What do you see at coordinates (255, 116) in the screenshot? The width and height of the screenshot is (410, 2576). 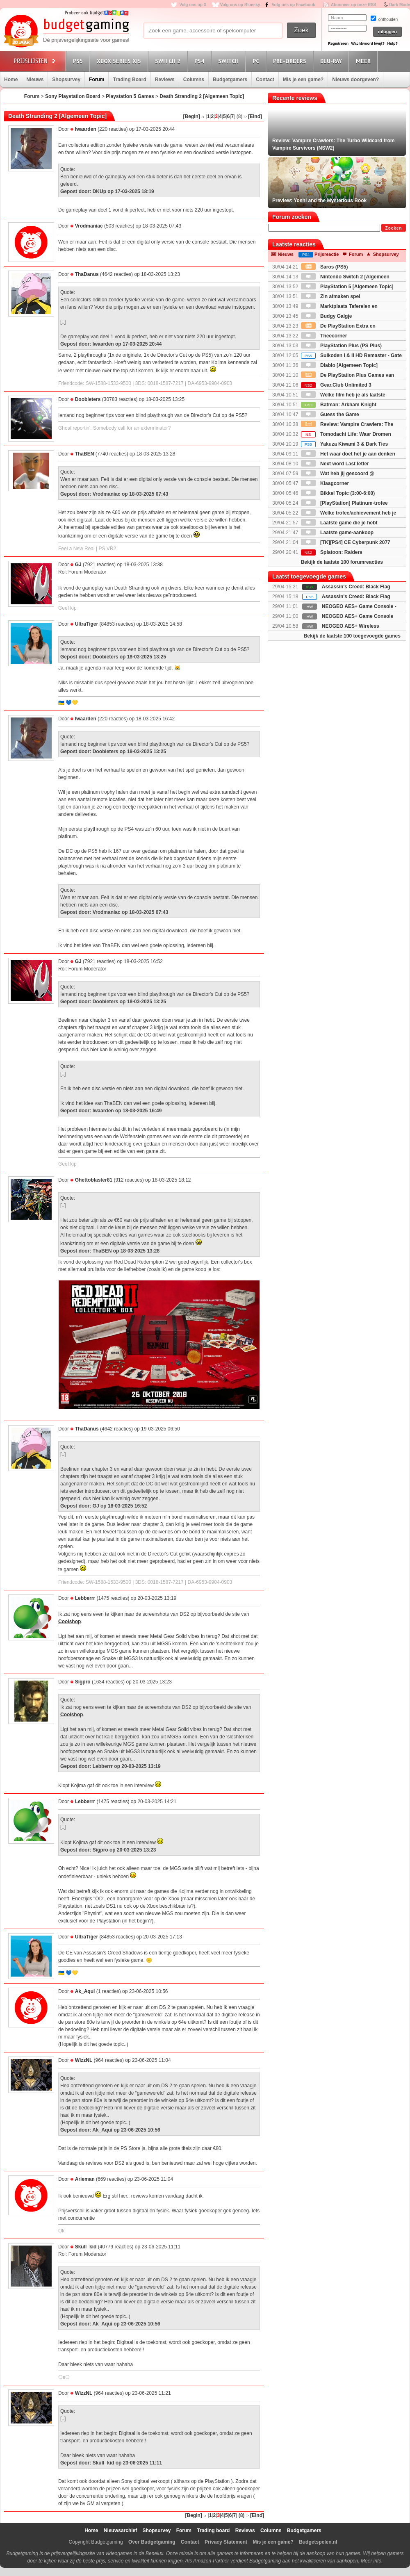 I see `[Eind]` at bounding box center [255, 116].